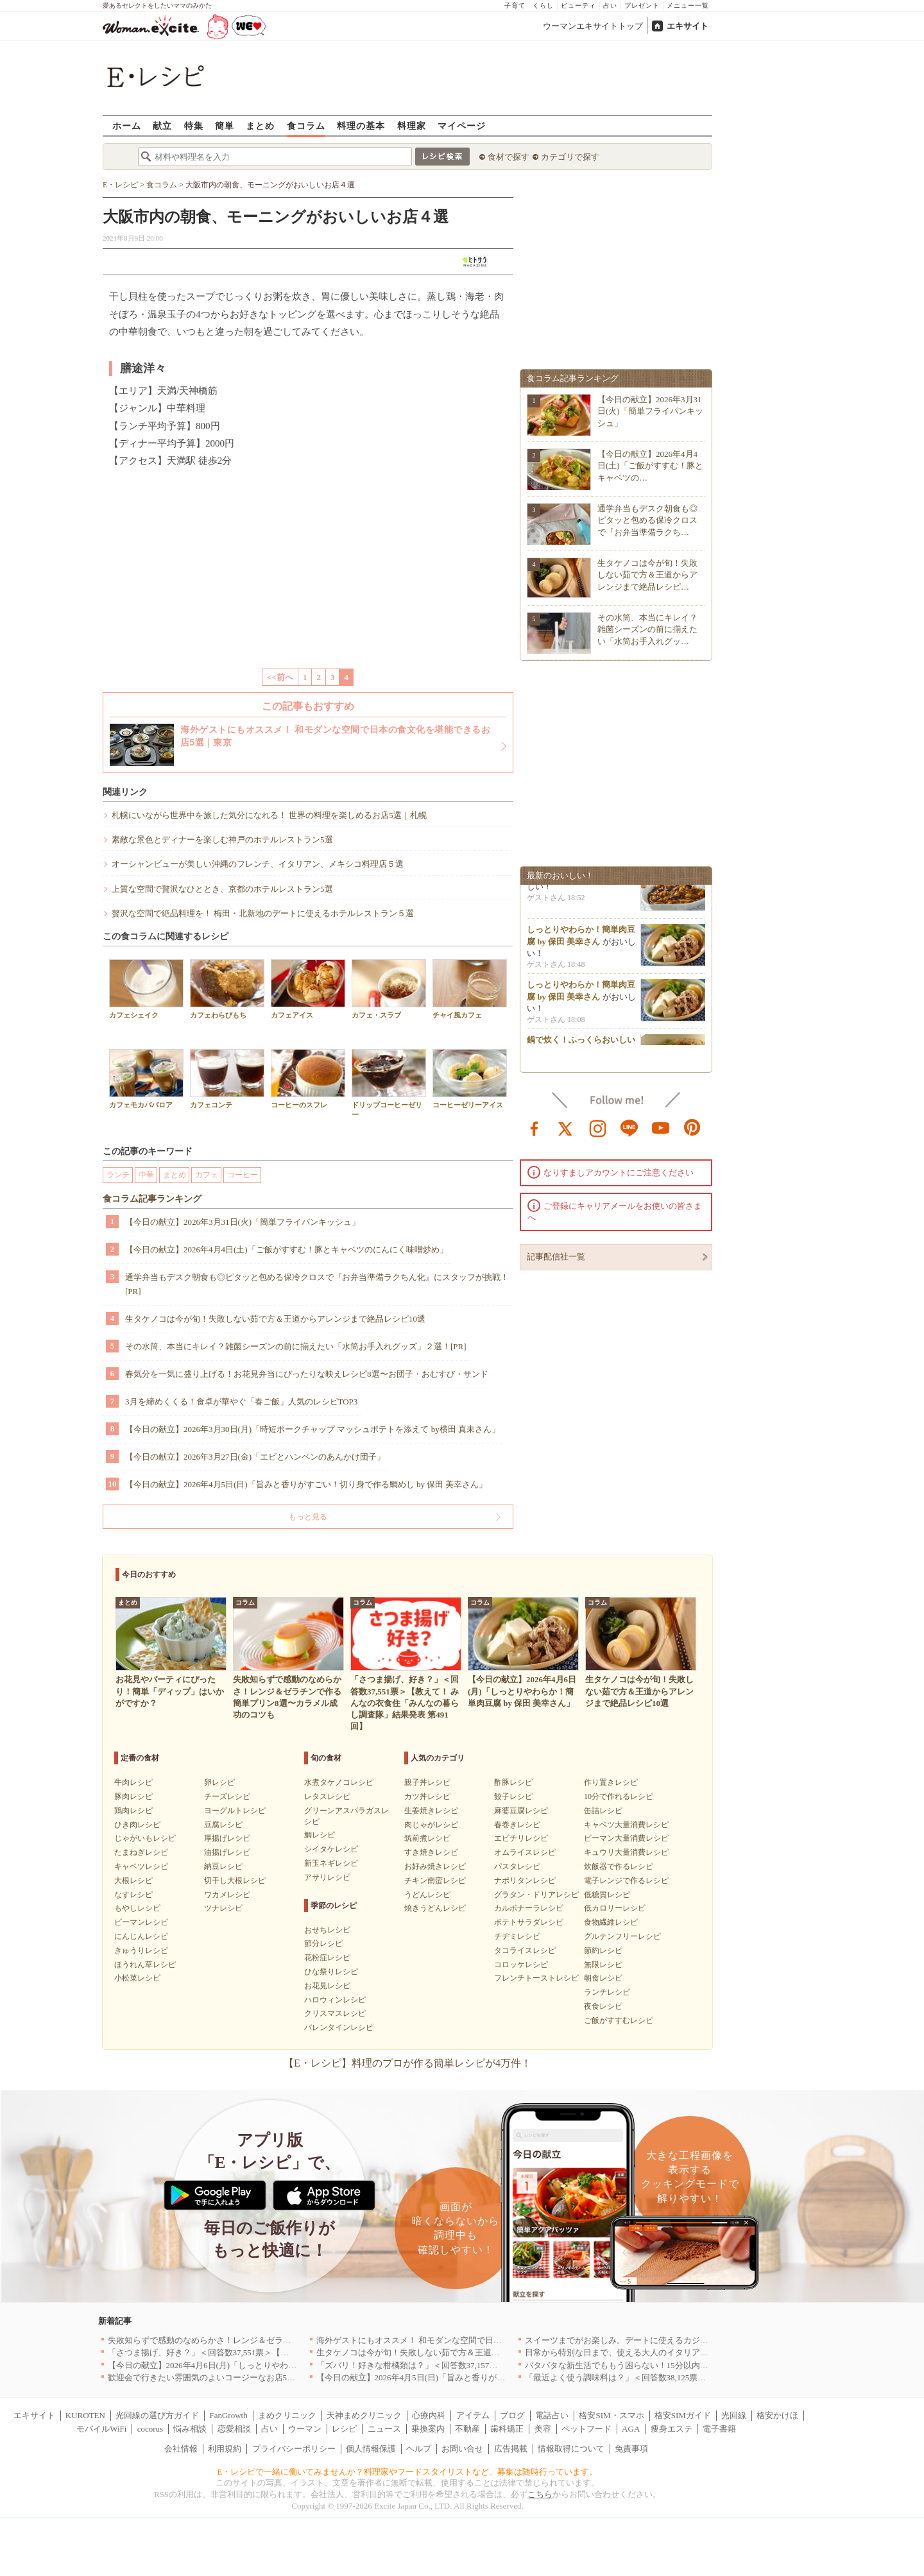  Describe the element at coordinates (150, 2429) in the screenshot. I see `cocorus` at that location.